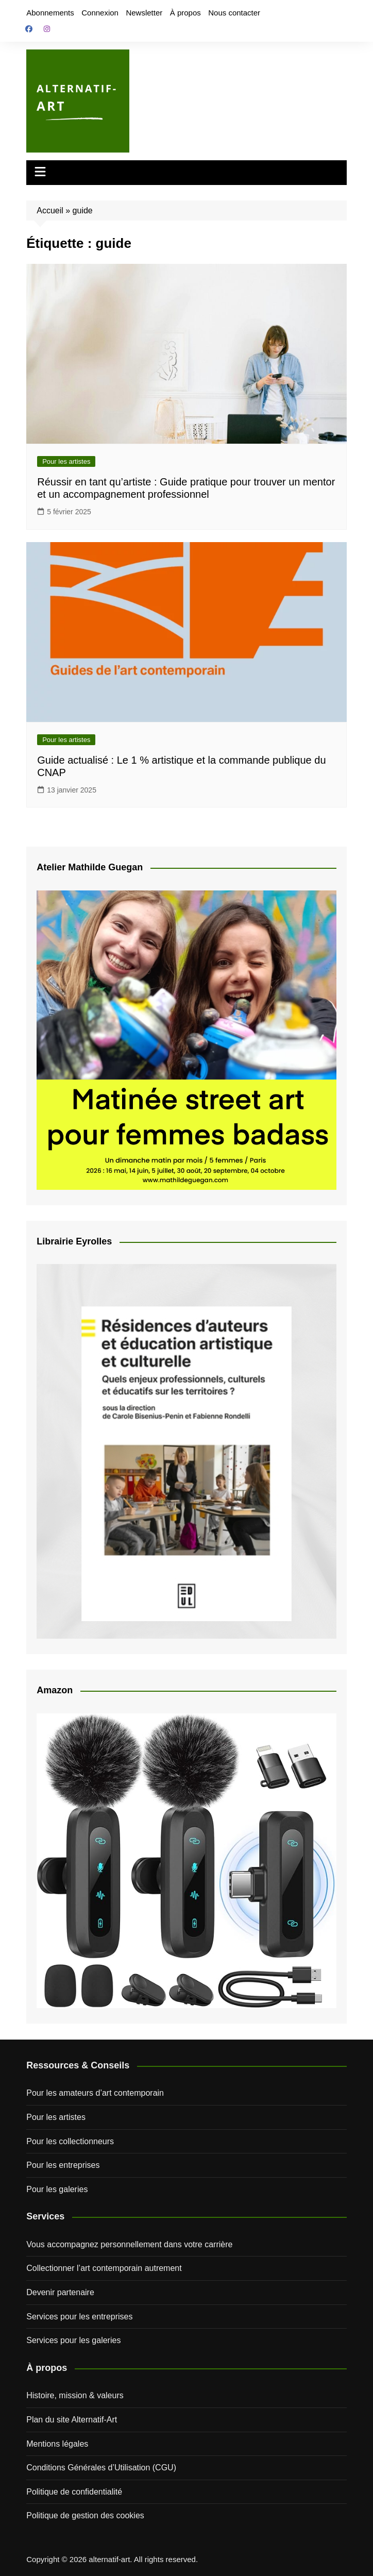 This screenshot has width=373, height=2576. Describe the element at coordinates (50, 12) in the screenshot. I see `Abonnements` at that location.